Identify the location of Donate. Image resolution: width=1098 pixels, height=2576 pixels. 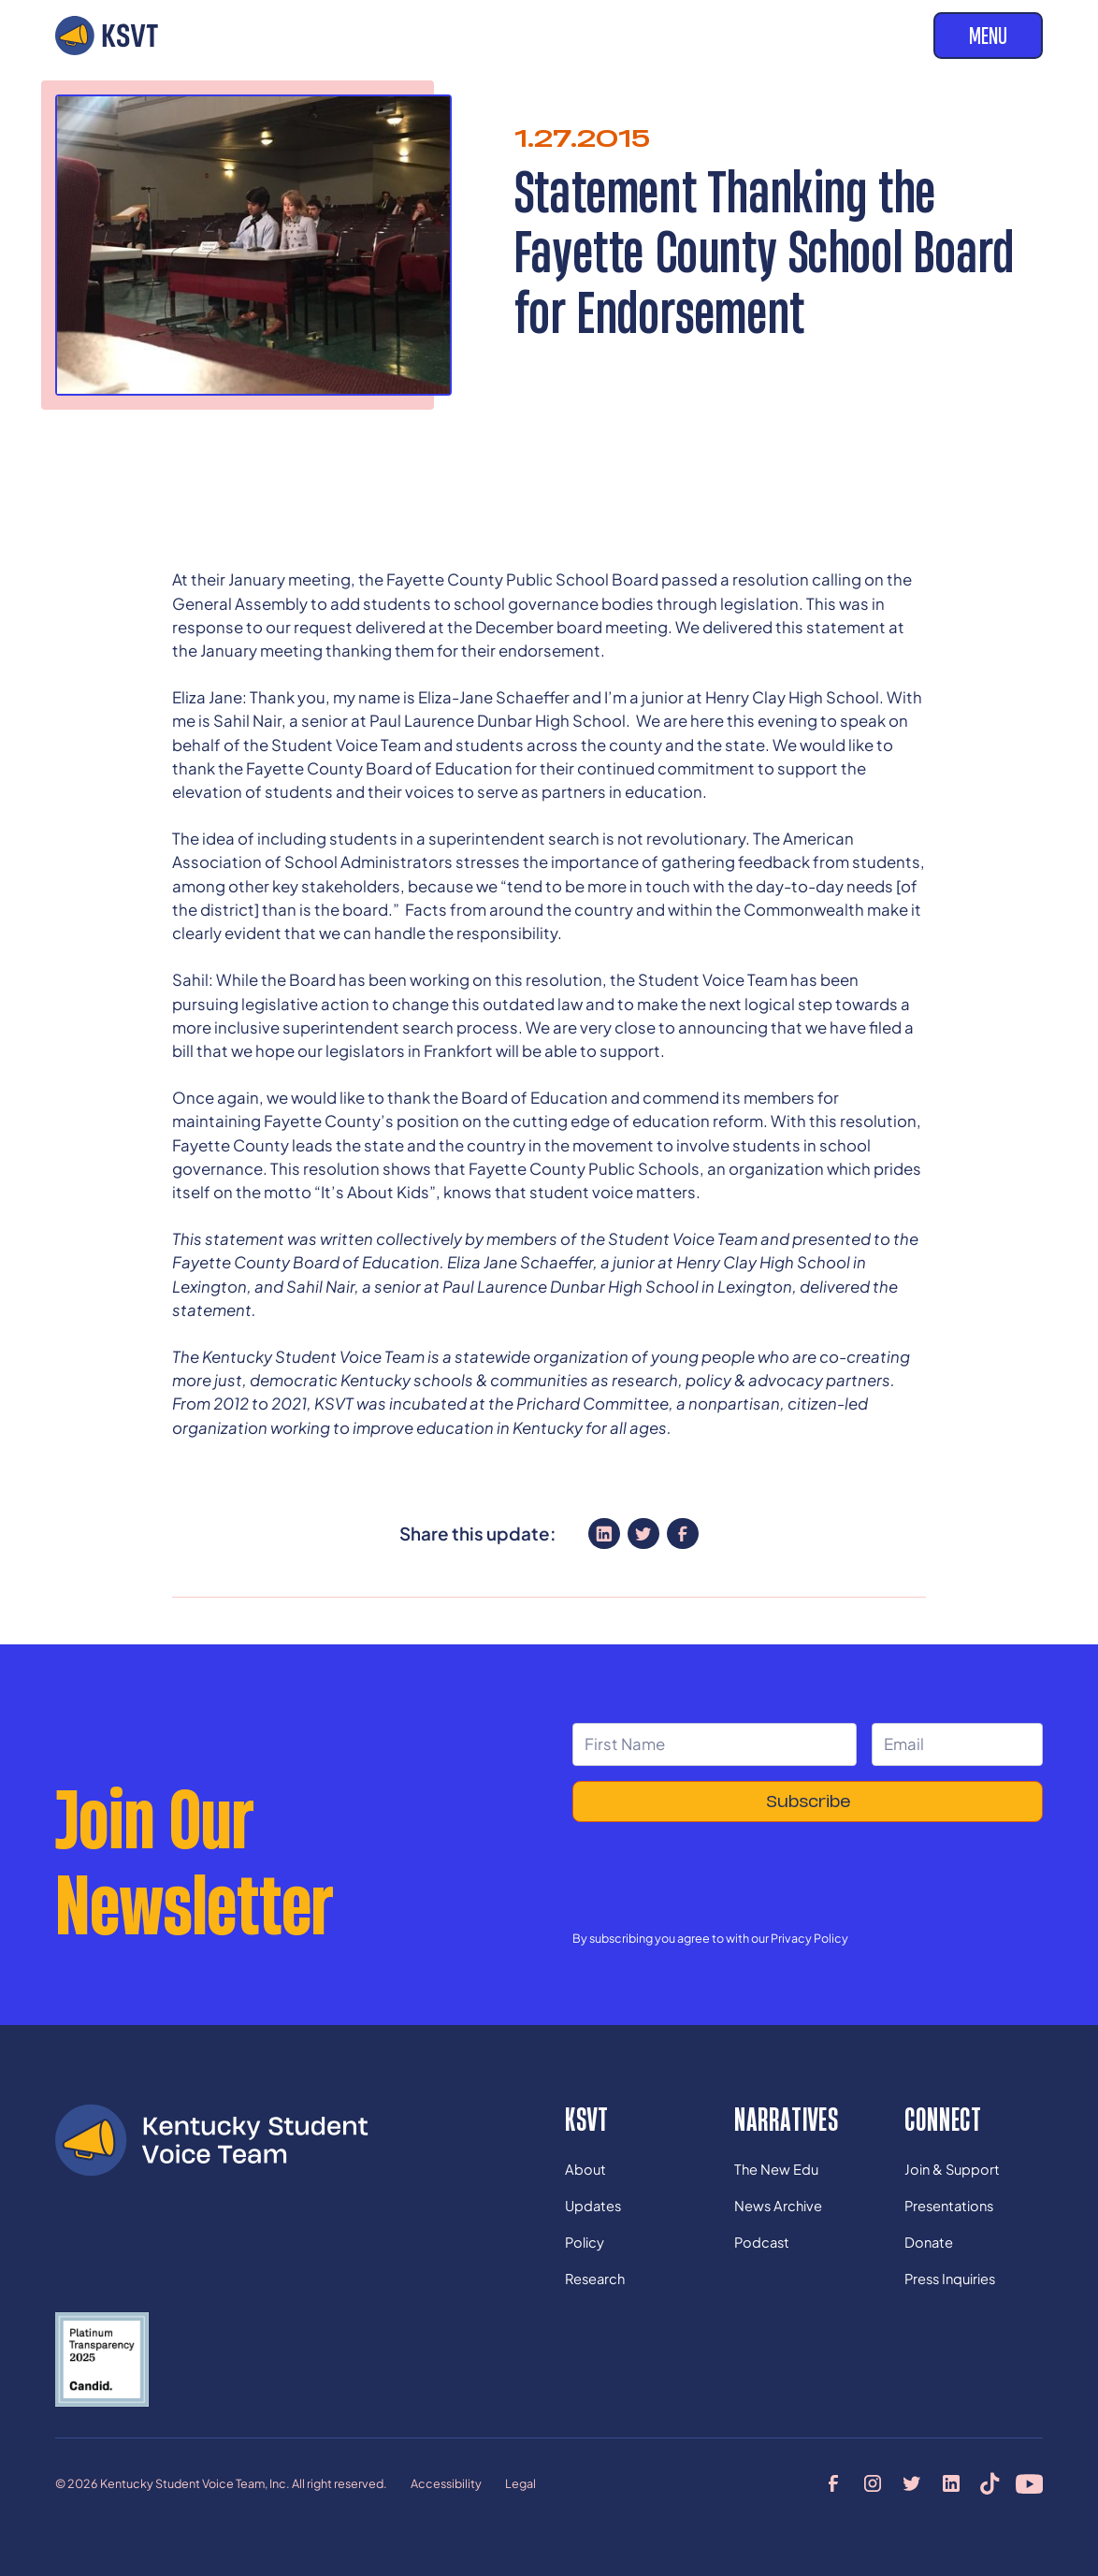
(928, 2242).